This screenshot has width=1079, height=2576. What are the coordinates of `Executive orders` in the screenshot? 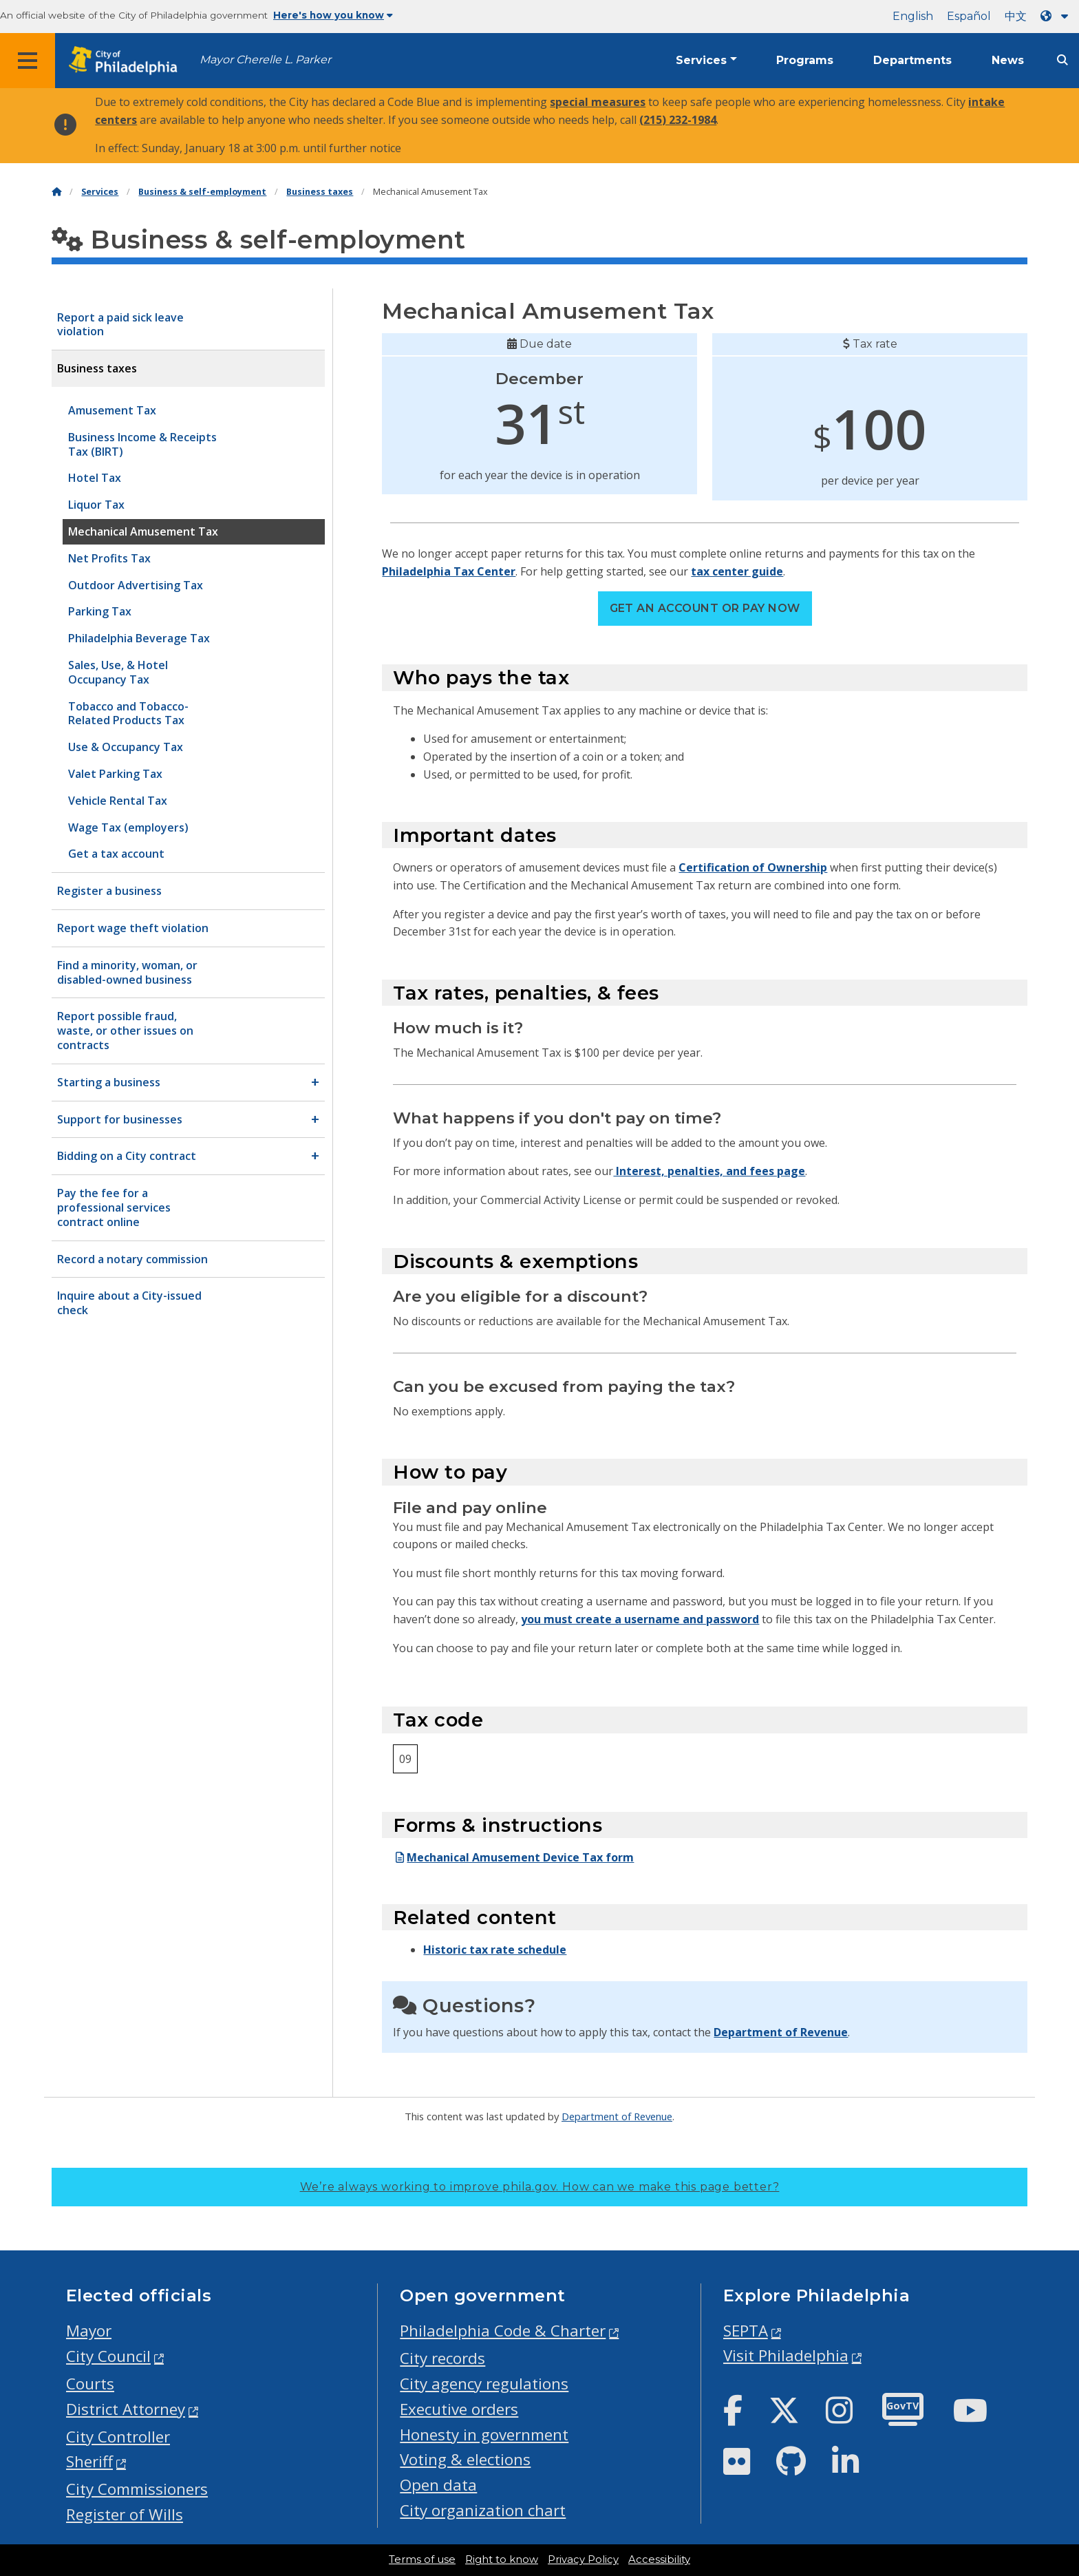 It's located at (459, 2409).